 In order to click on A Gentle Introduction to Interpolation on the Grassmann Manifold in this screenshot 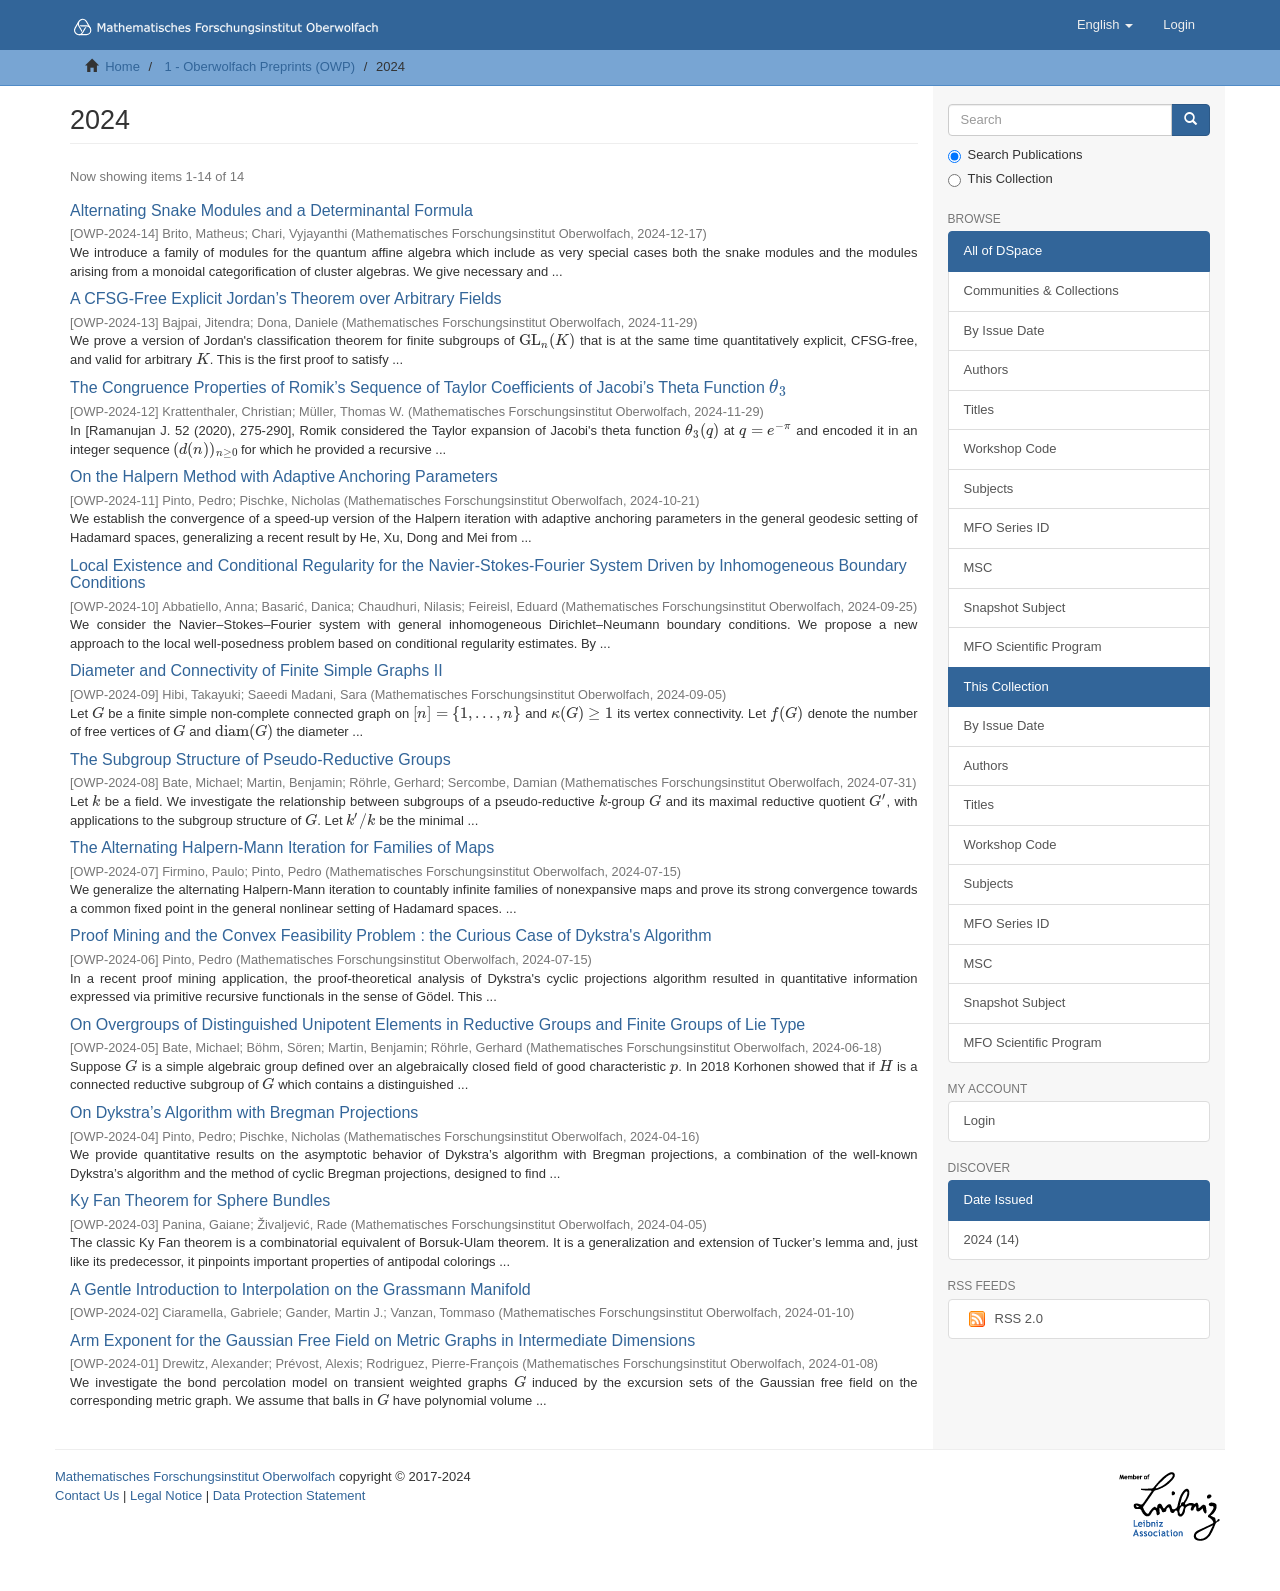, I will do `click(300, 1289)`.